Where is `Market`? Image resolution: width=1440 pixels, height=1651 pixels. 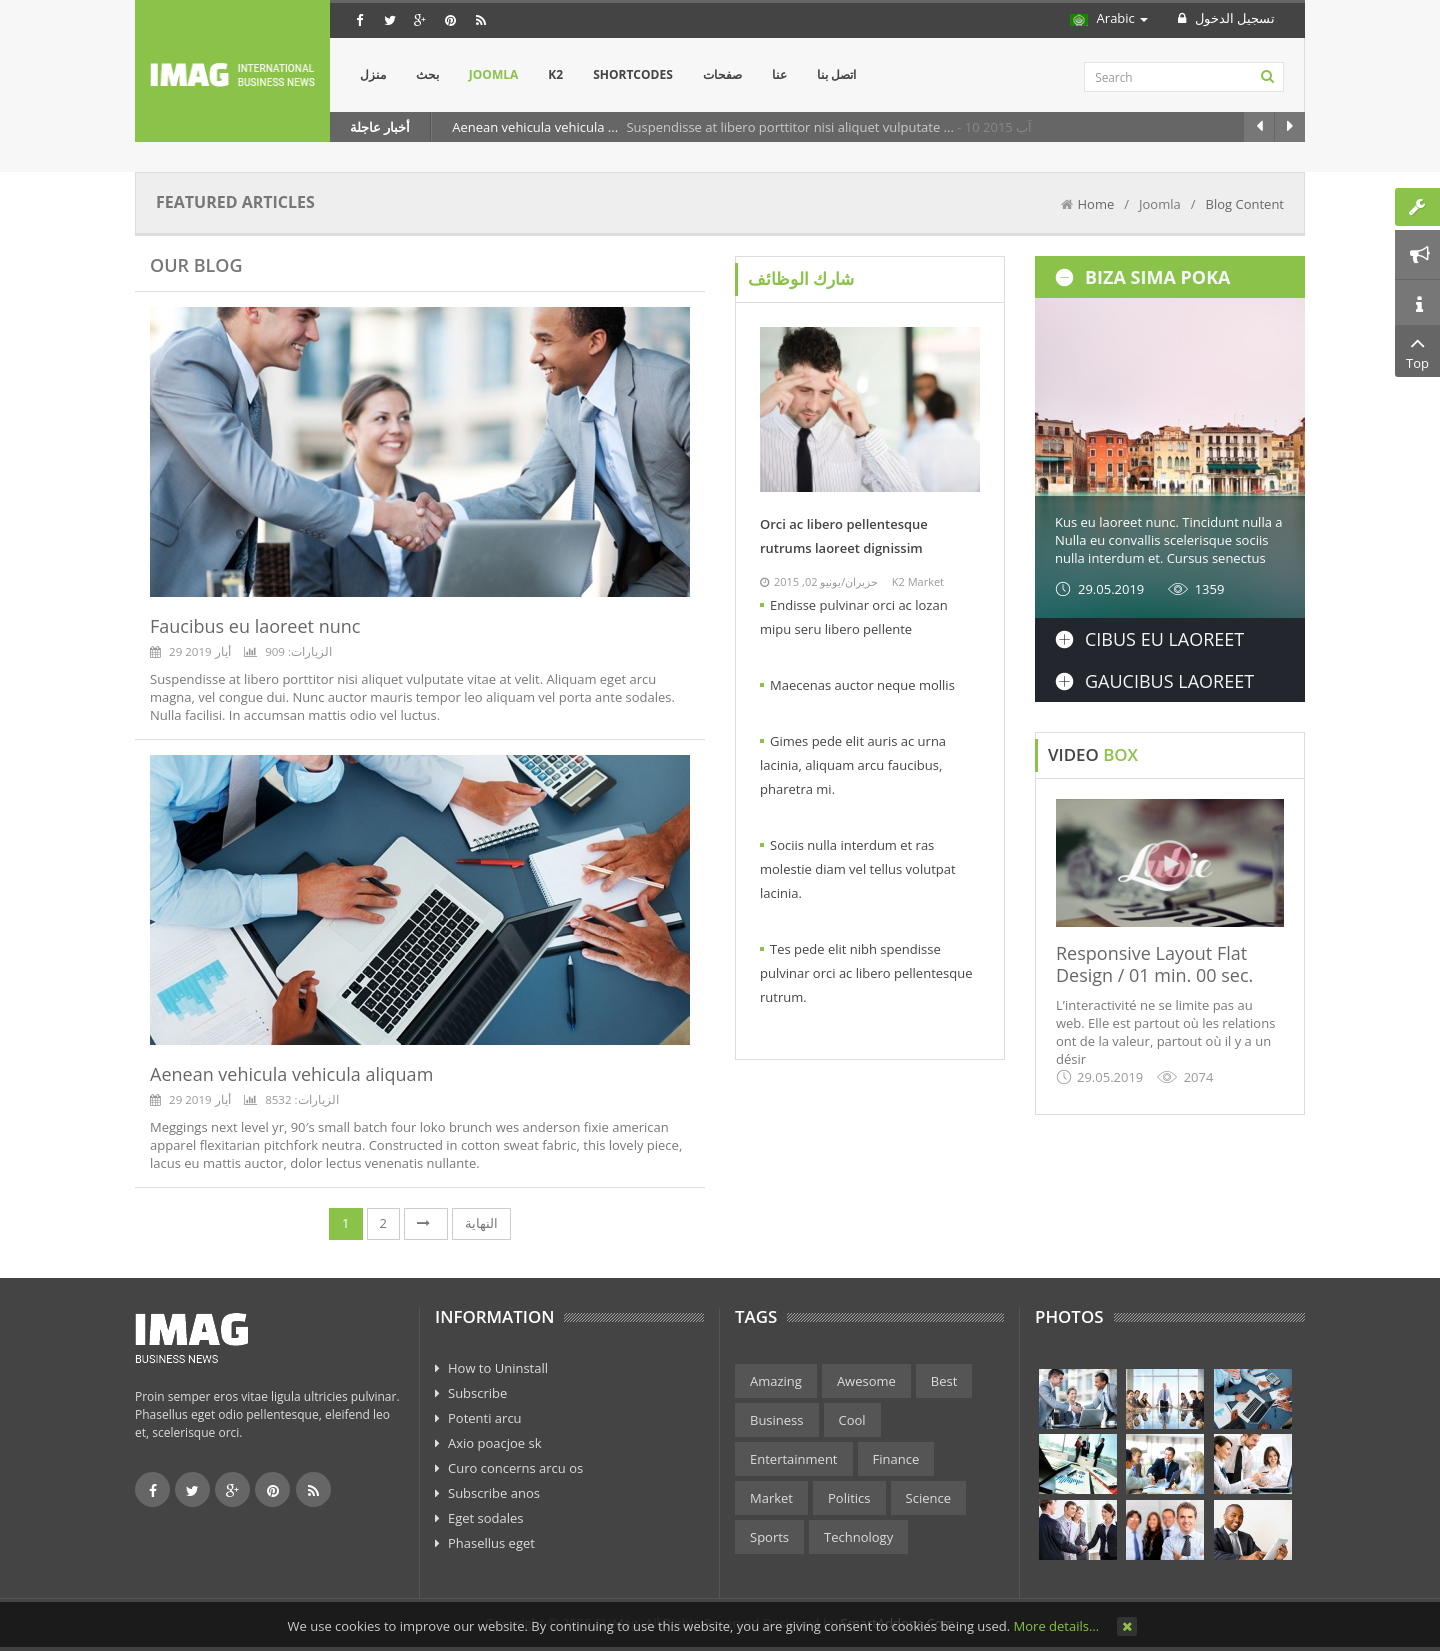 Market is located at coordinates (771, 1498).